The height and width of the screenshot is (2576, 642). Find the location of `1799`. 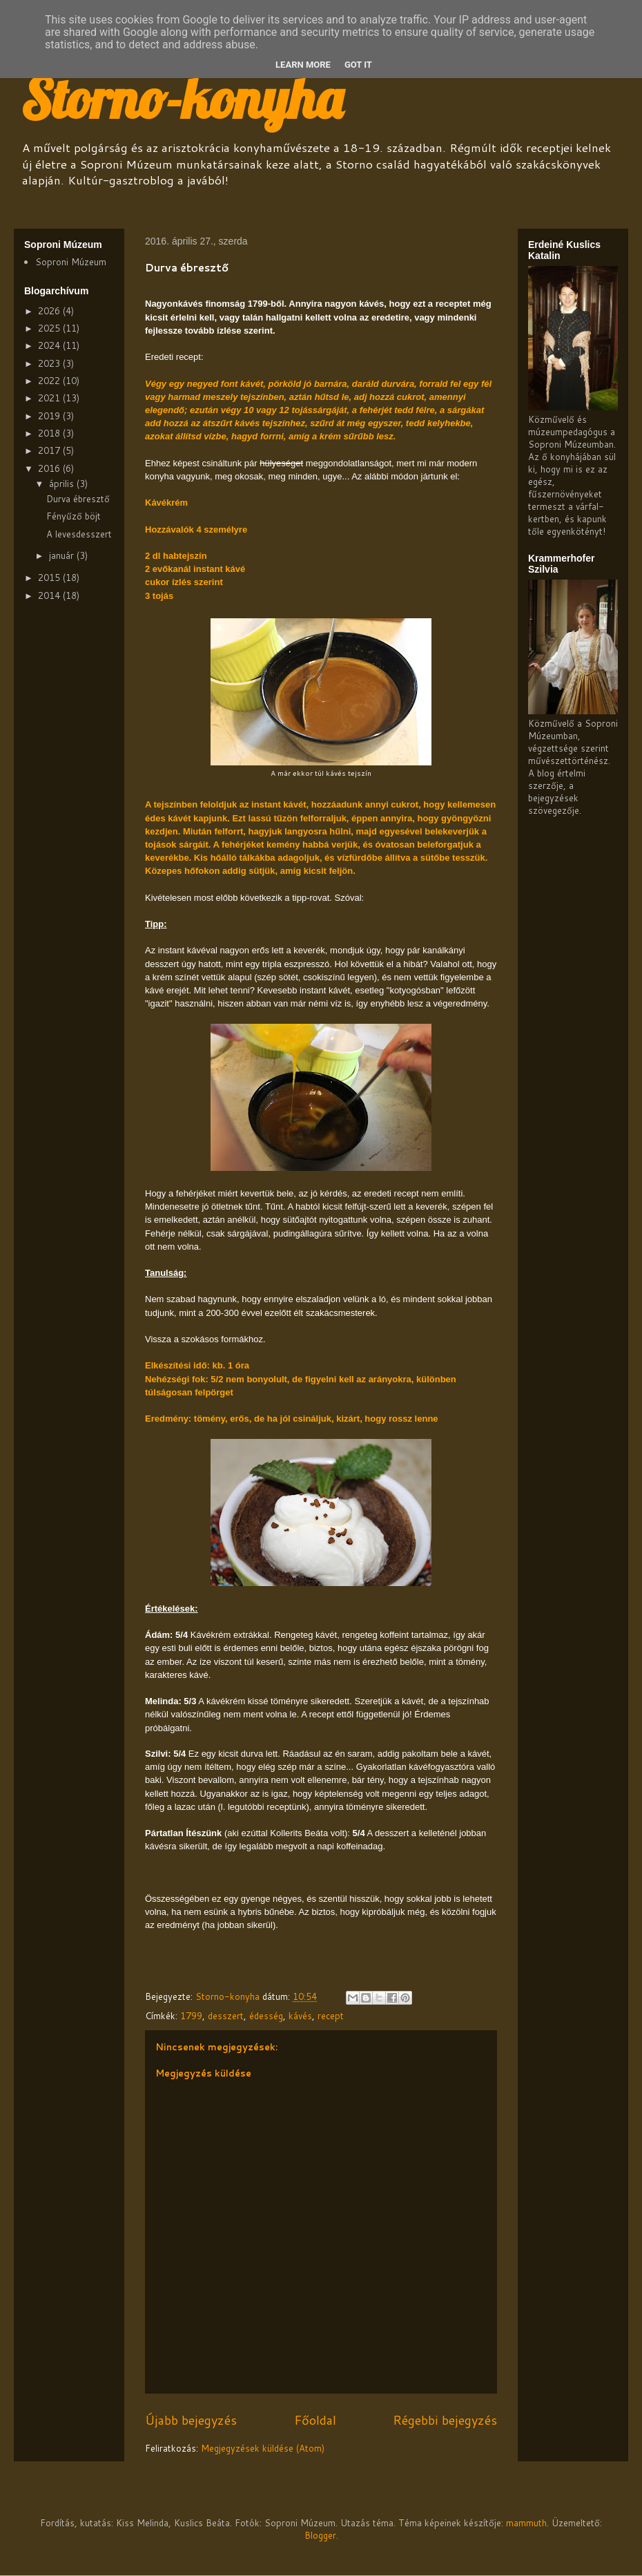

1799 is located at coordinates (191, 2016).